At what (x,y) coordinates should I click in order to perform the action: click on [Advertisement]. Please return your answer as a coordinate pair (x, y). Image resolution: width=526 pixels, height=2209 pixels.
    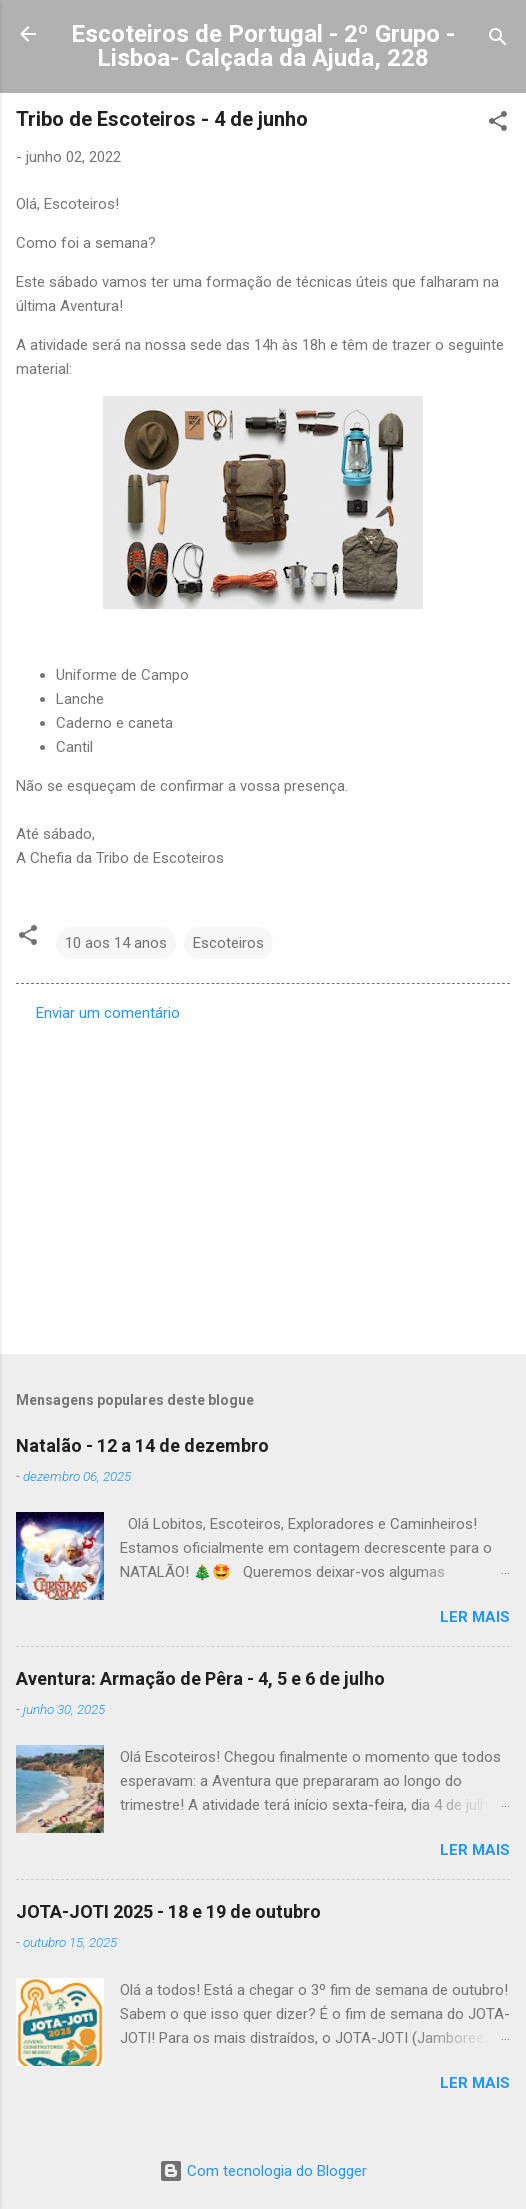
    Looking at the image, I should click on (263, 1182).